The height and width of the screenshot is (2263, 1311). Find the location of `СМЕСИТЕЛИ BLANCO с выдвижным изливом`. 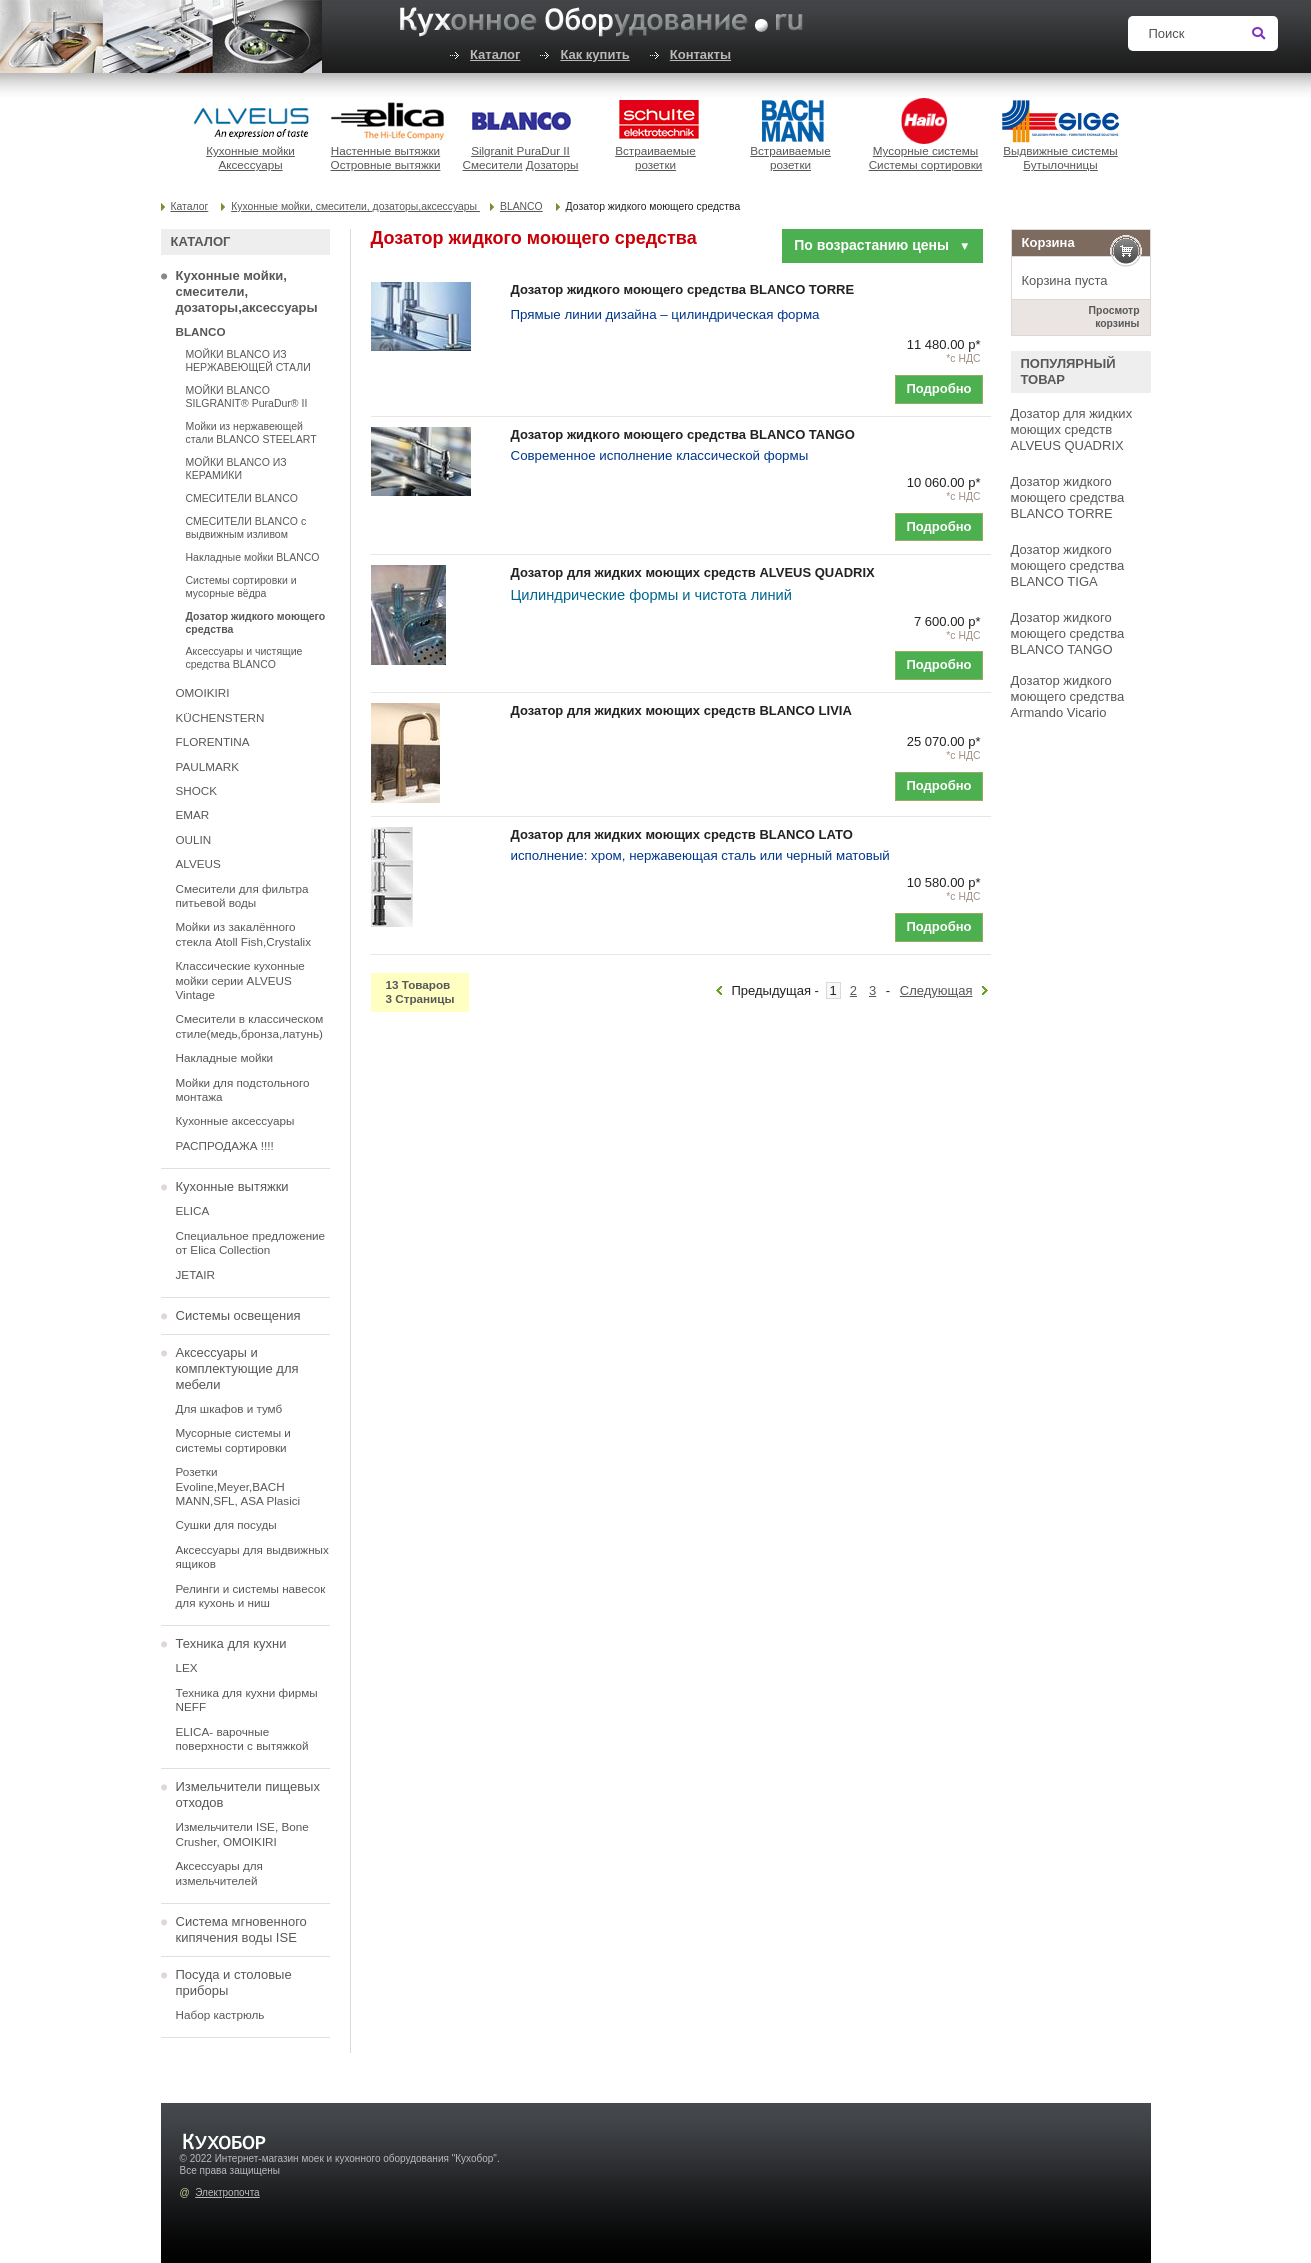

СМЕСИТЕЛИ BLANCO с выдвижным изливом is located at coordinates (246, 527).